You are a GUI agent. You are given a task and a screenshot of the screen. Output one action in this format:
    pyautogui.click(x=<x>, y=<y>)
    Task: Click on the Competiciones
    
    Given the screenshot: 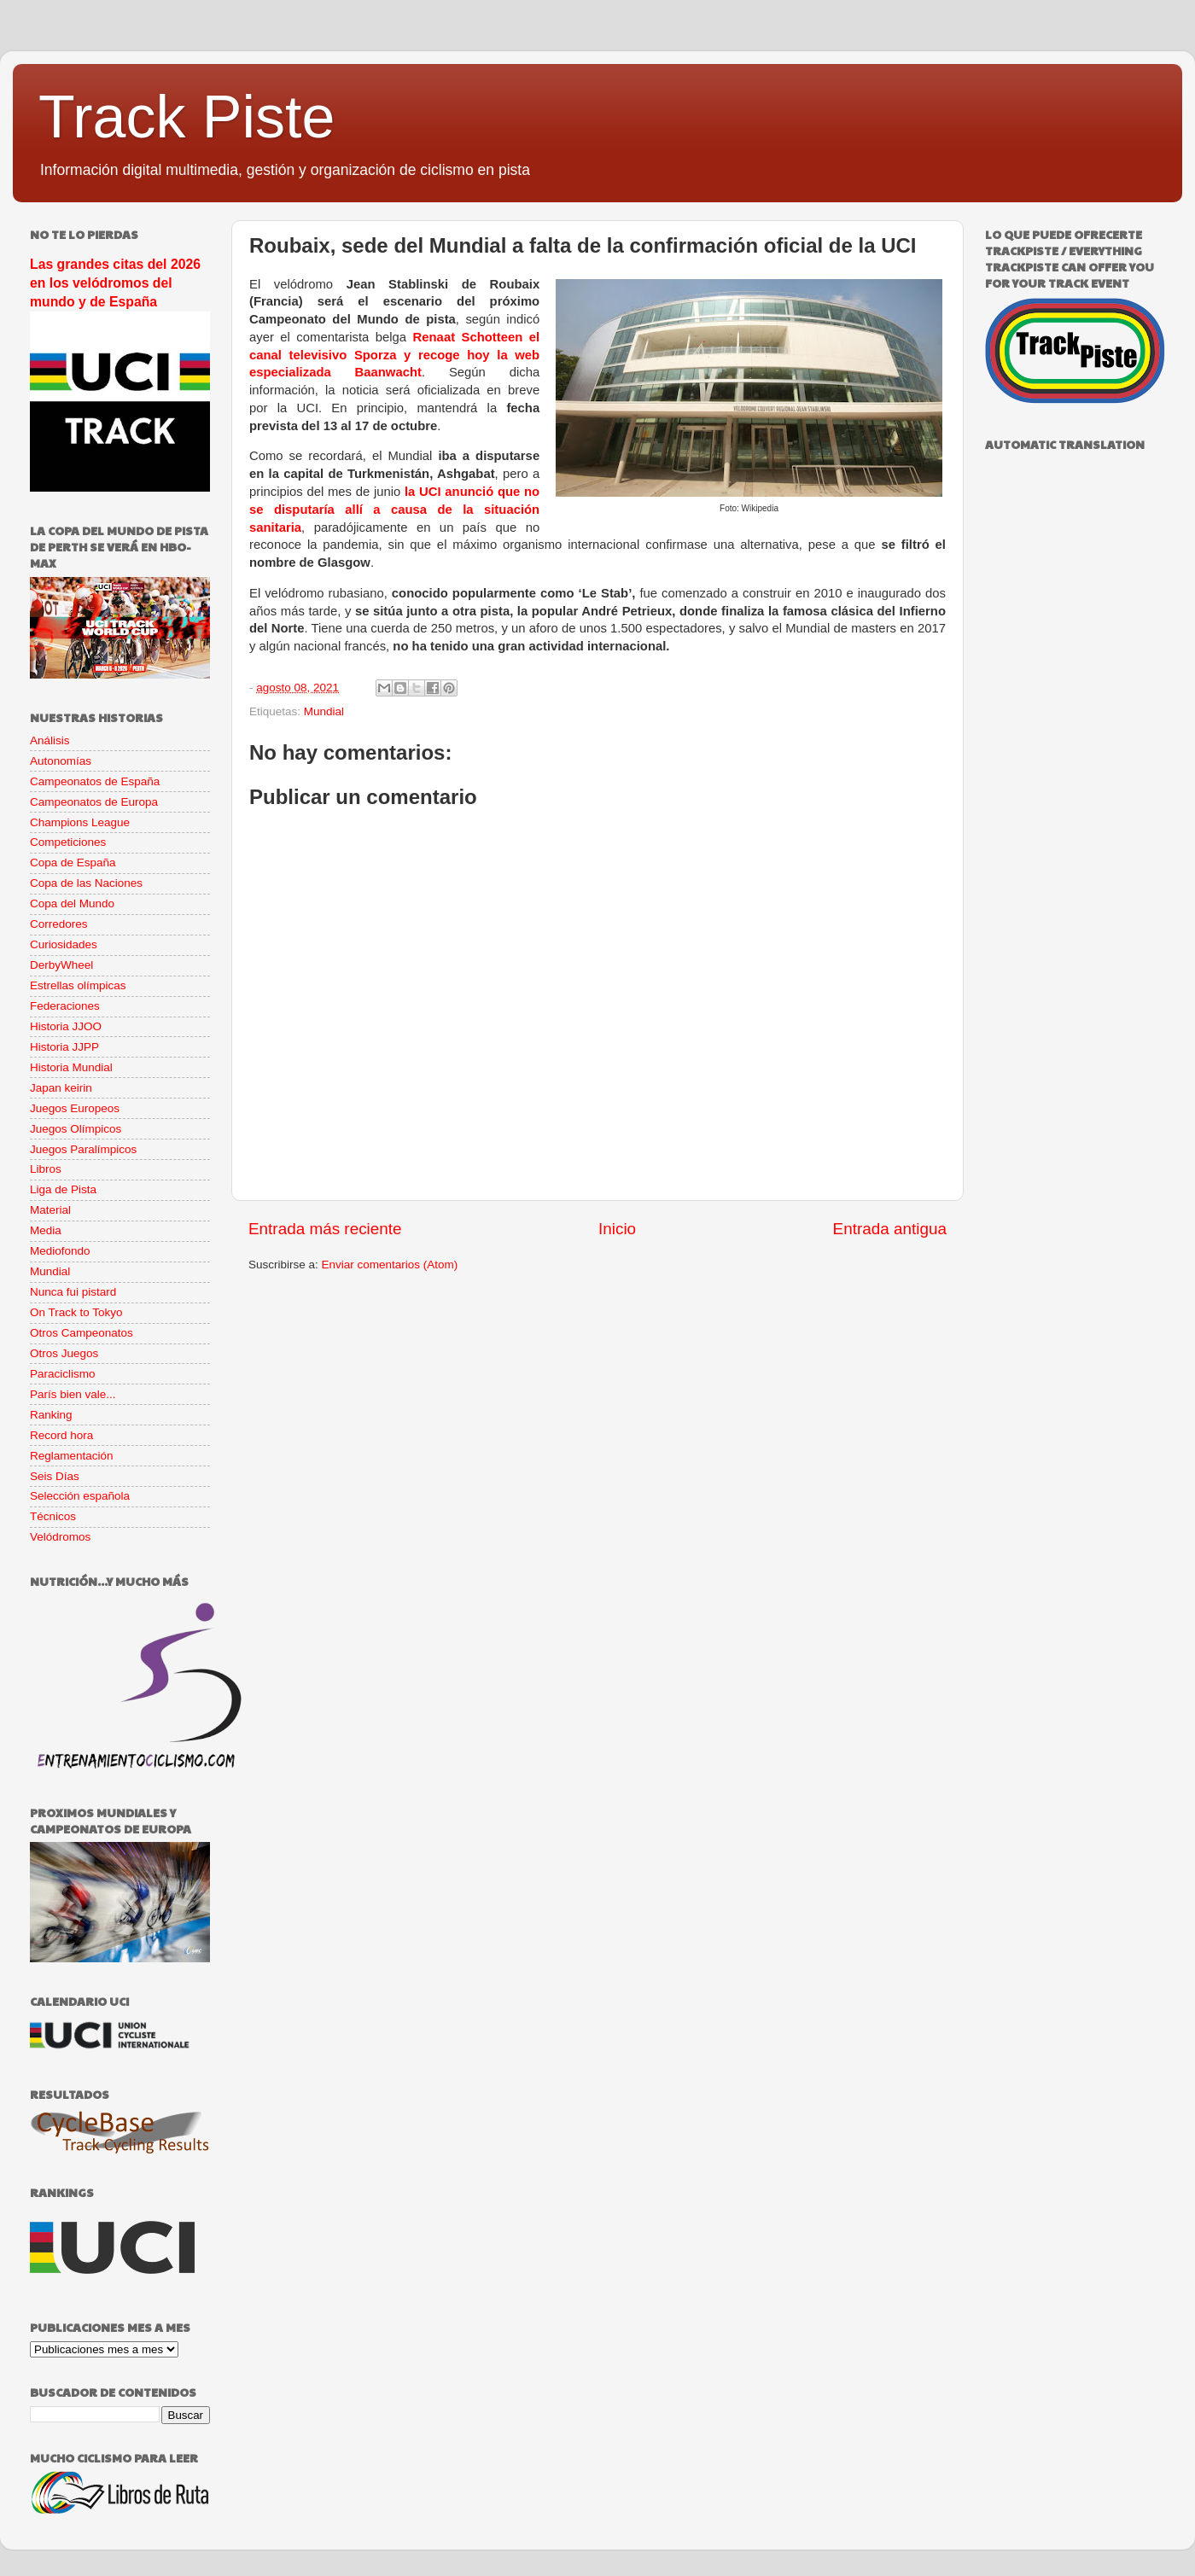 What is the action you would take?
    pyautogui.click(x=68, y=842)
    